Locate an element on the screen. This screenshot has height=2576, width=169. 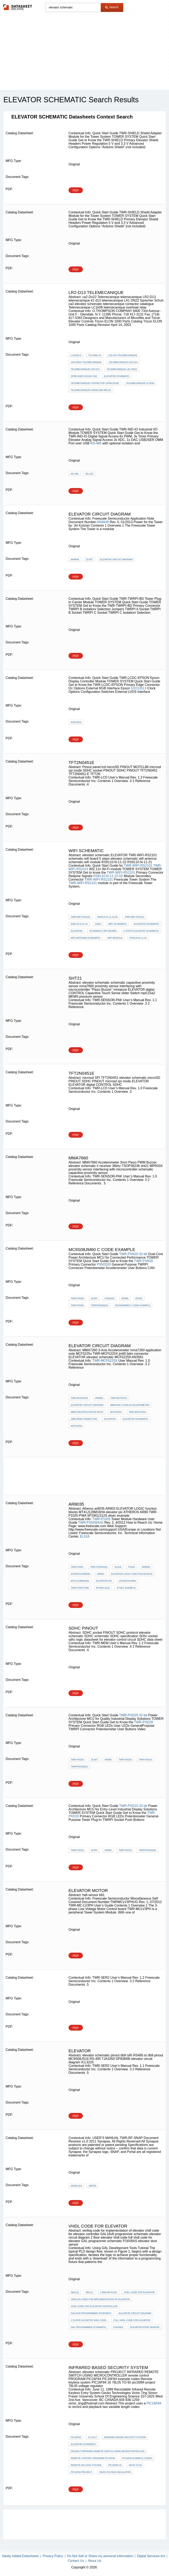
vhdl code for elevator controller is located at coordinates (94, 2306).